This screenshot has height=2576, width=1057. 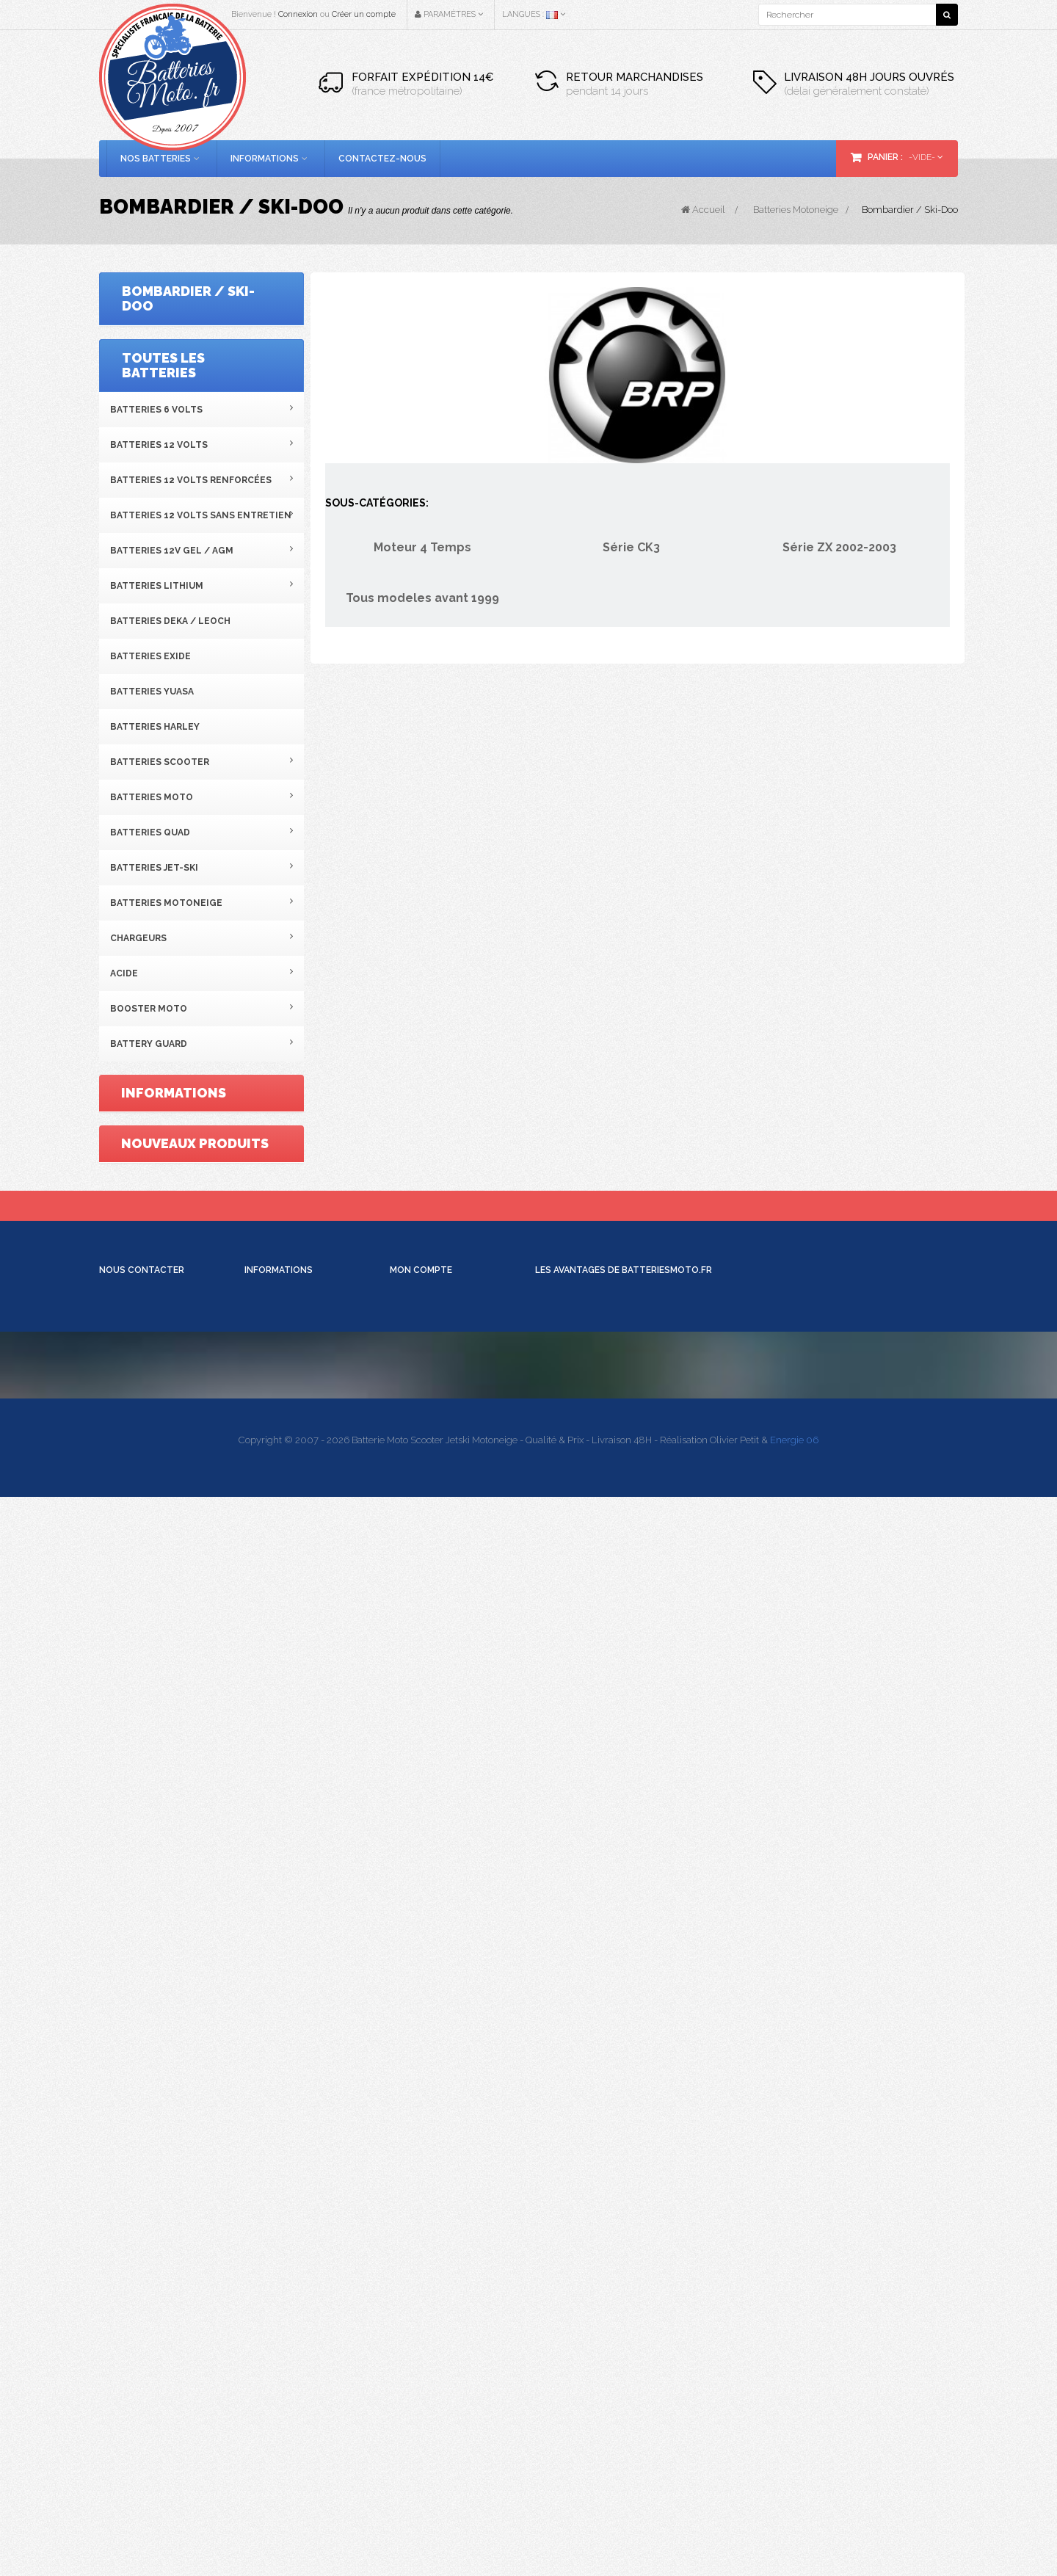 I want to click on Batterie Gel, so click(x=269, y=2186).